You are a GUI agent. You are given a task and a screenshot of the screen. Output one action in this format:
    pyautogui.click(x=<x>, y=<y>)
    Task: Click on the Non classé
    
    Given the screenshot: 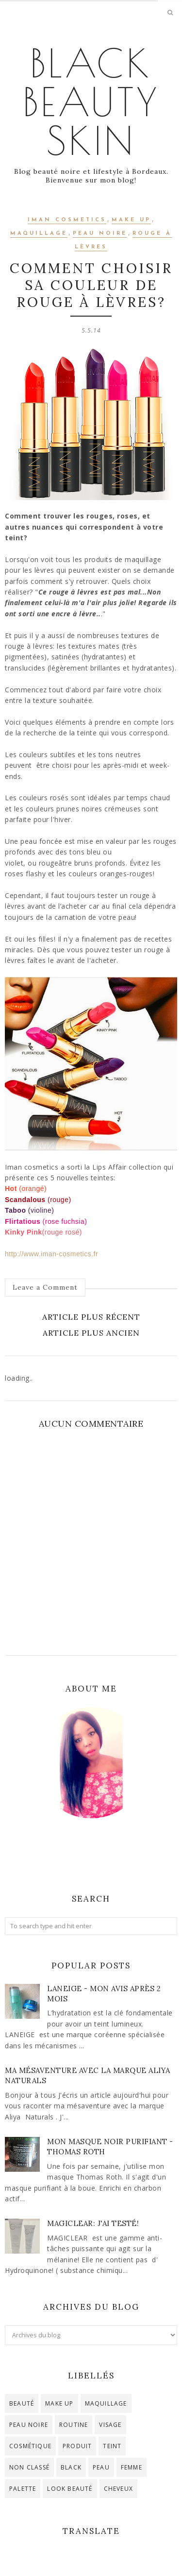 What is the action you would take?
    pyautogui.click(x=29, y=2467)
    